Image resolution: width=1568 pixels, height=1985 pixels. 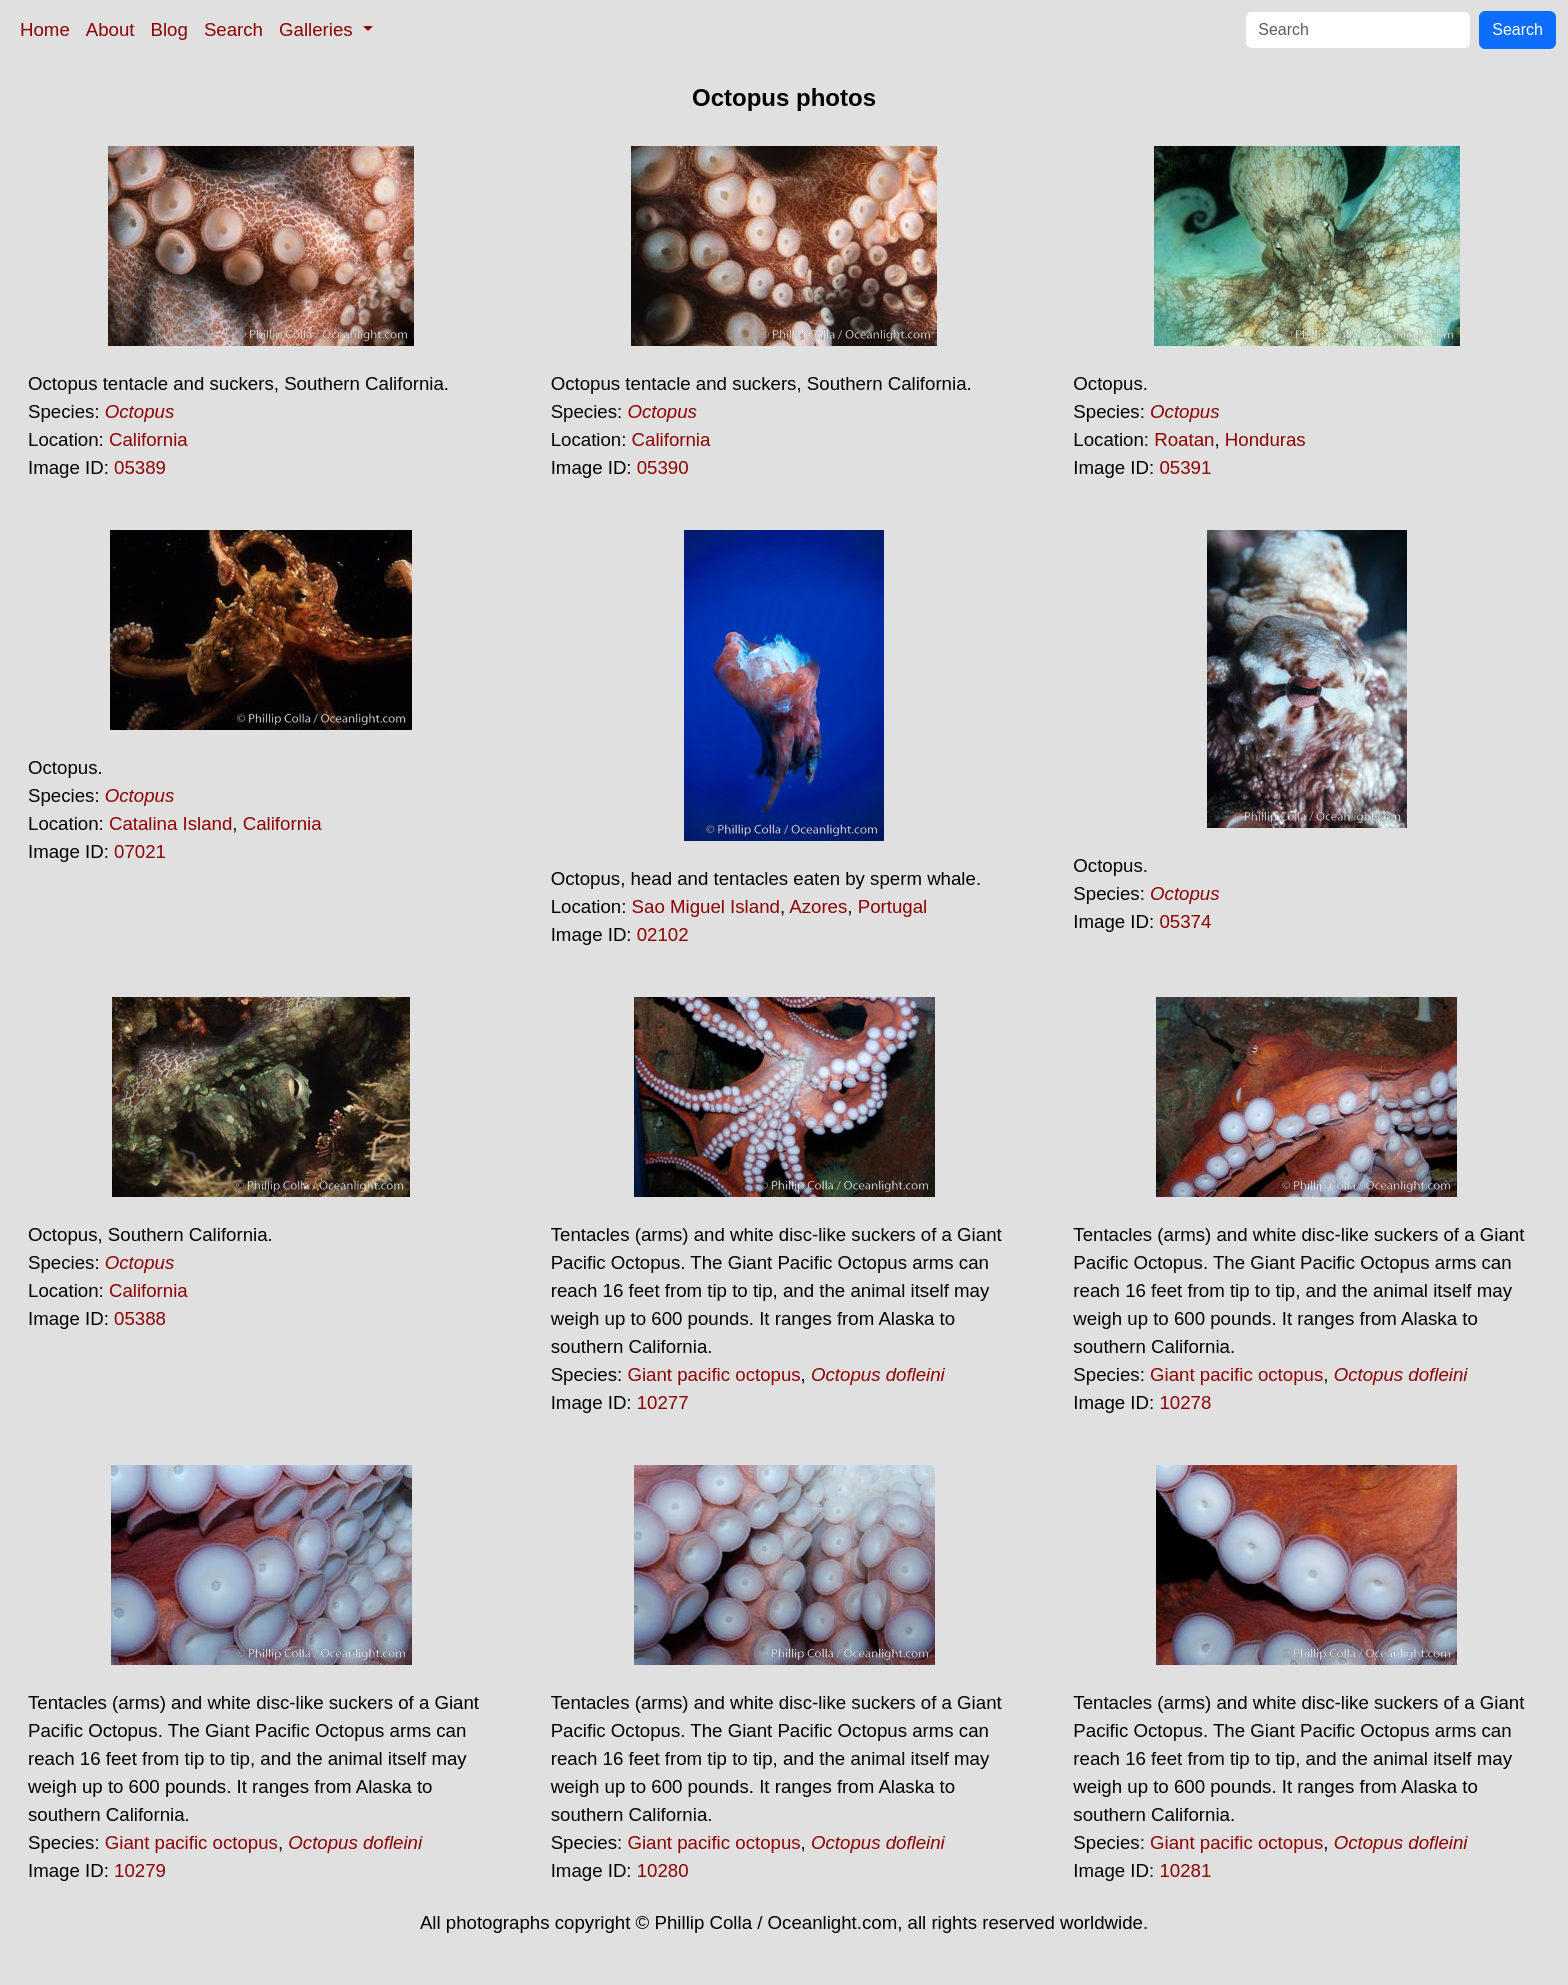 What do you see at coordinates (140, 851) in the screenshot?
I see `07021` at bounding box center [140, 851].